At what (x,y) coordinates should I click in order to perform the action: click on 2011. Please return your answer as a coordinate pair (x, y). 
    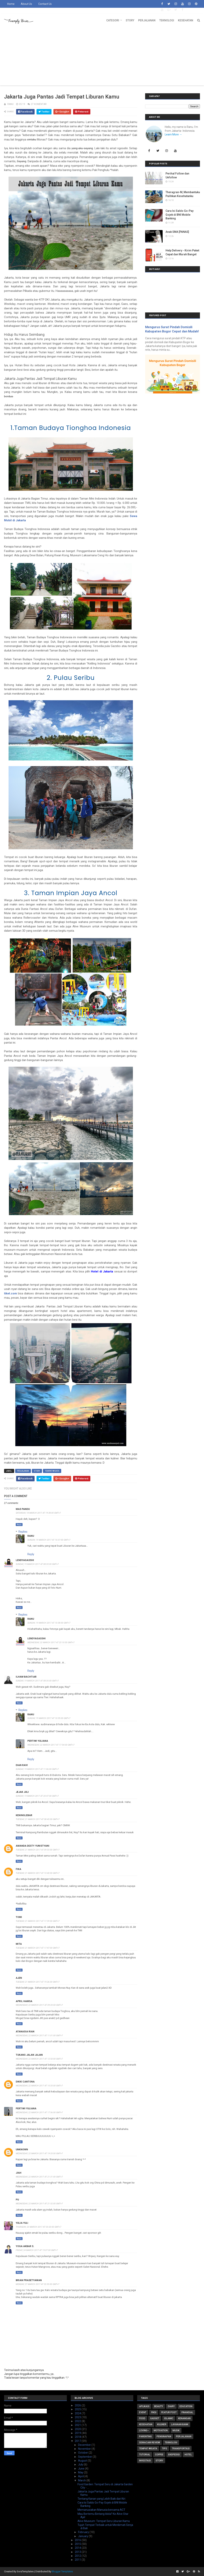
    Looking at the image, I should click on (78, 2559).